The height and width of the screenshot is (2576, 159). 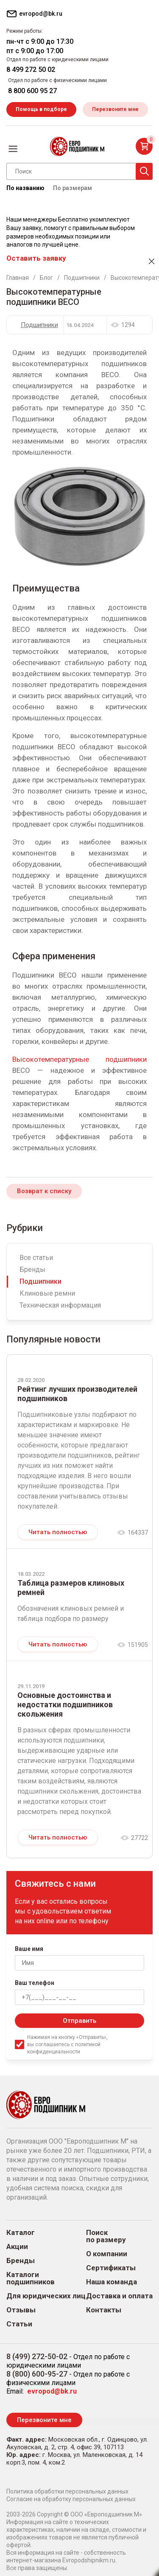 What do you see at coordinates (77, 1394) in the screenshot?
I see `Рейтинг лучших производителей подшипников` at bounding box center [77, 1394].